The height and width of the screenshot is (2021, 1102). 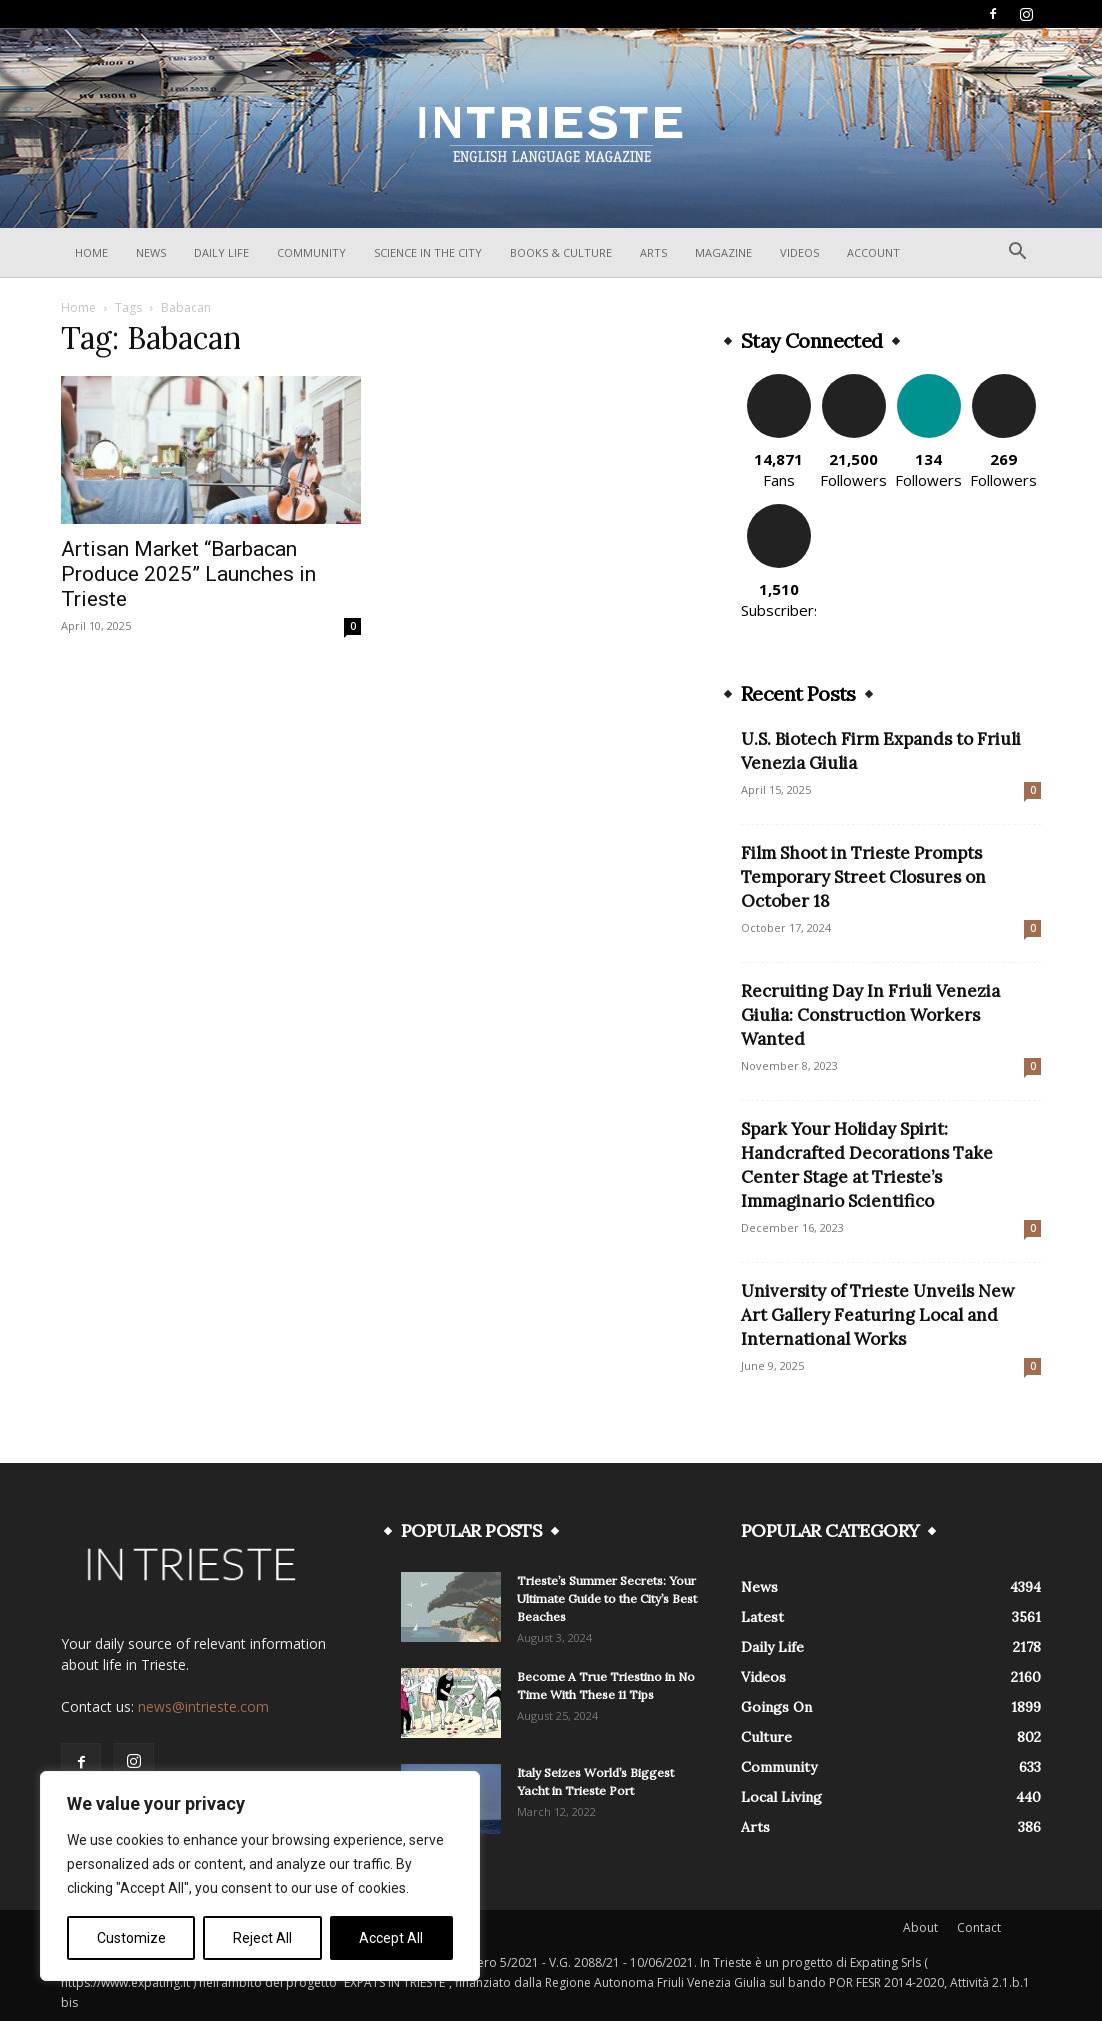 What do you see at coordinates (863, 877) in the screenshot?
I see `Film Shoot in Trieste Prompts Temporary Street Closures on October 18` at bounding box center [863, 877].